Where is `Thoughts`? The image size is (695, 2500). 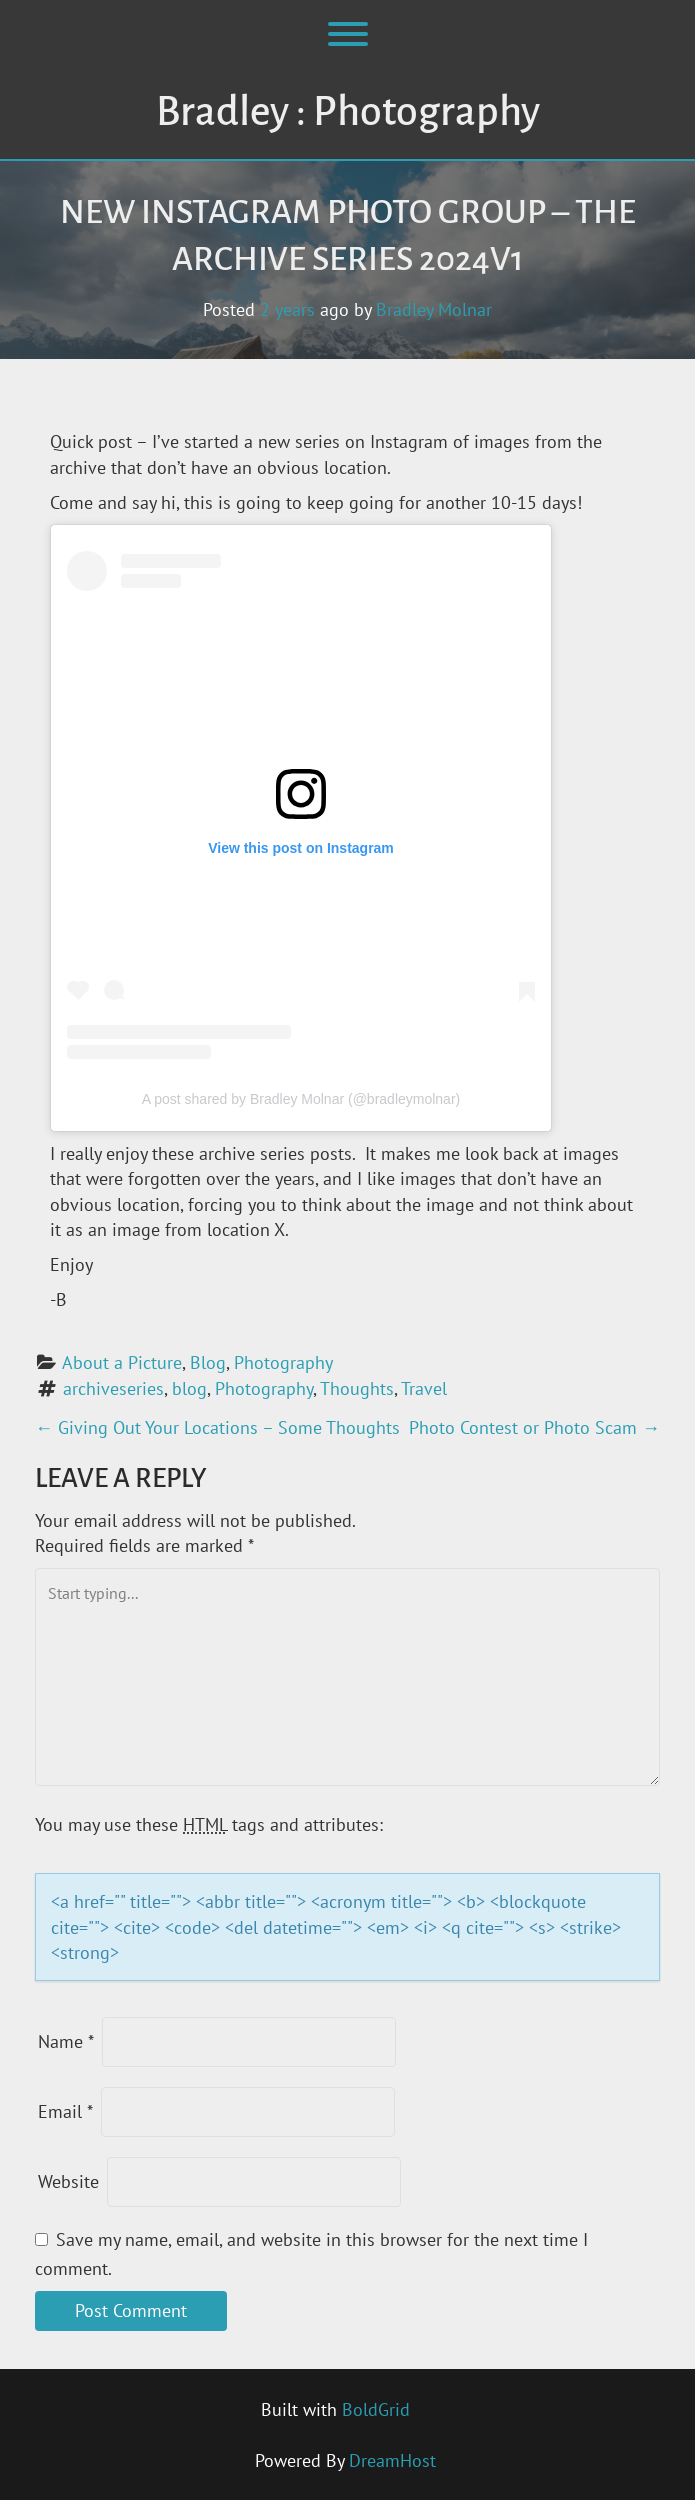 Thoughts is located at coordinates (357, 1388).